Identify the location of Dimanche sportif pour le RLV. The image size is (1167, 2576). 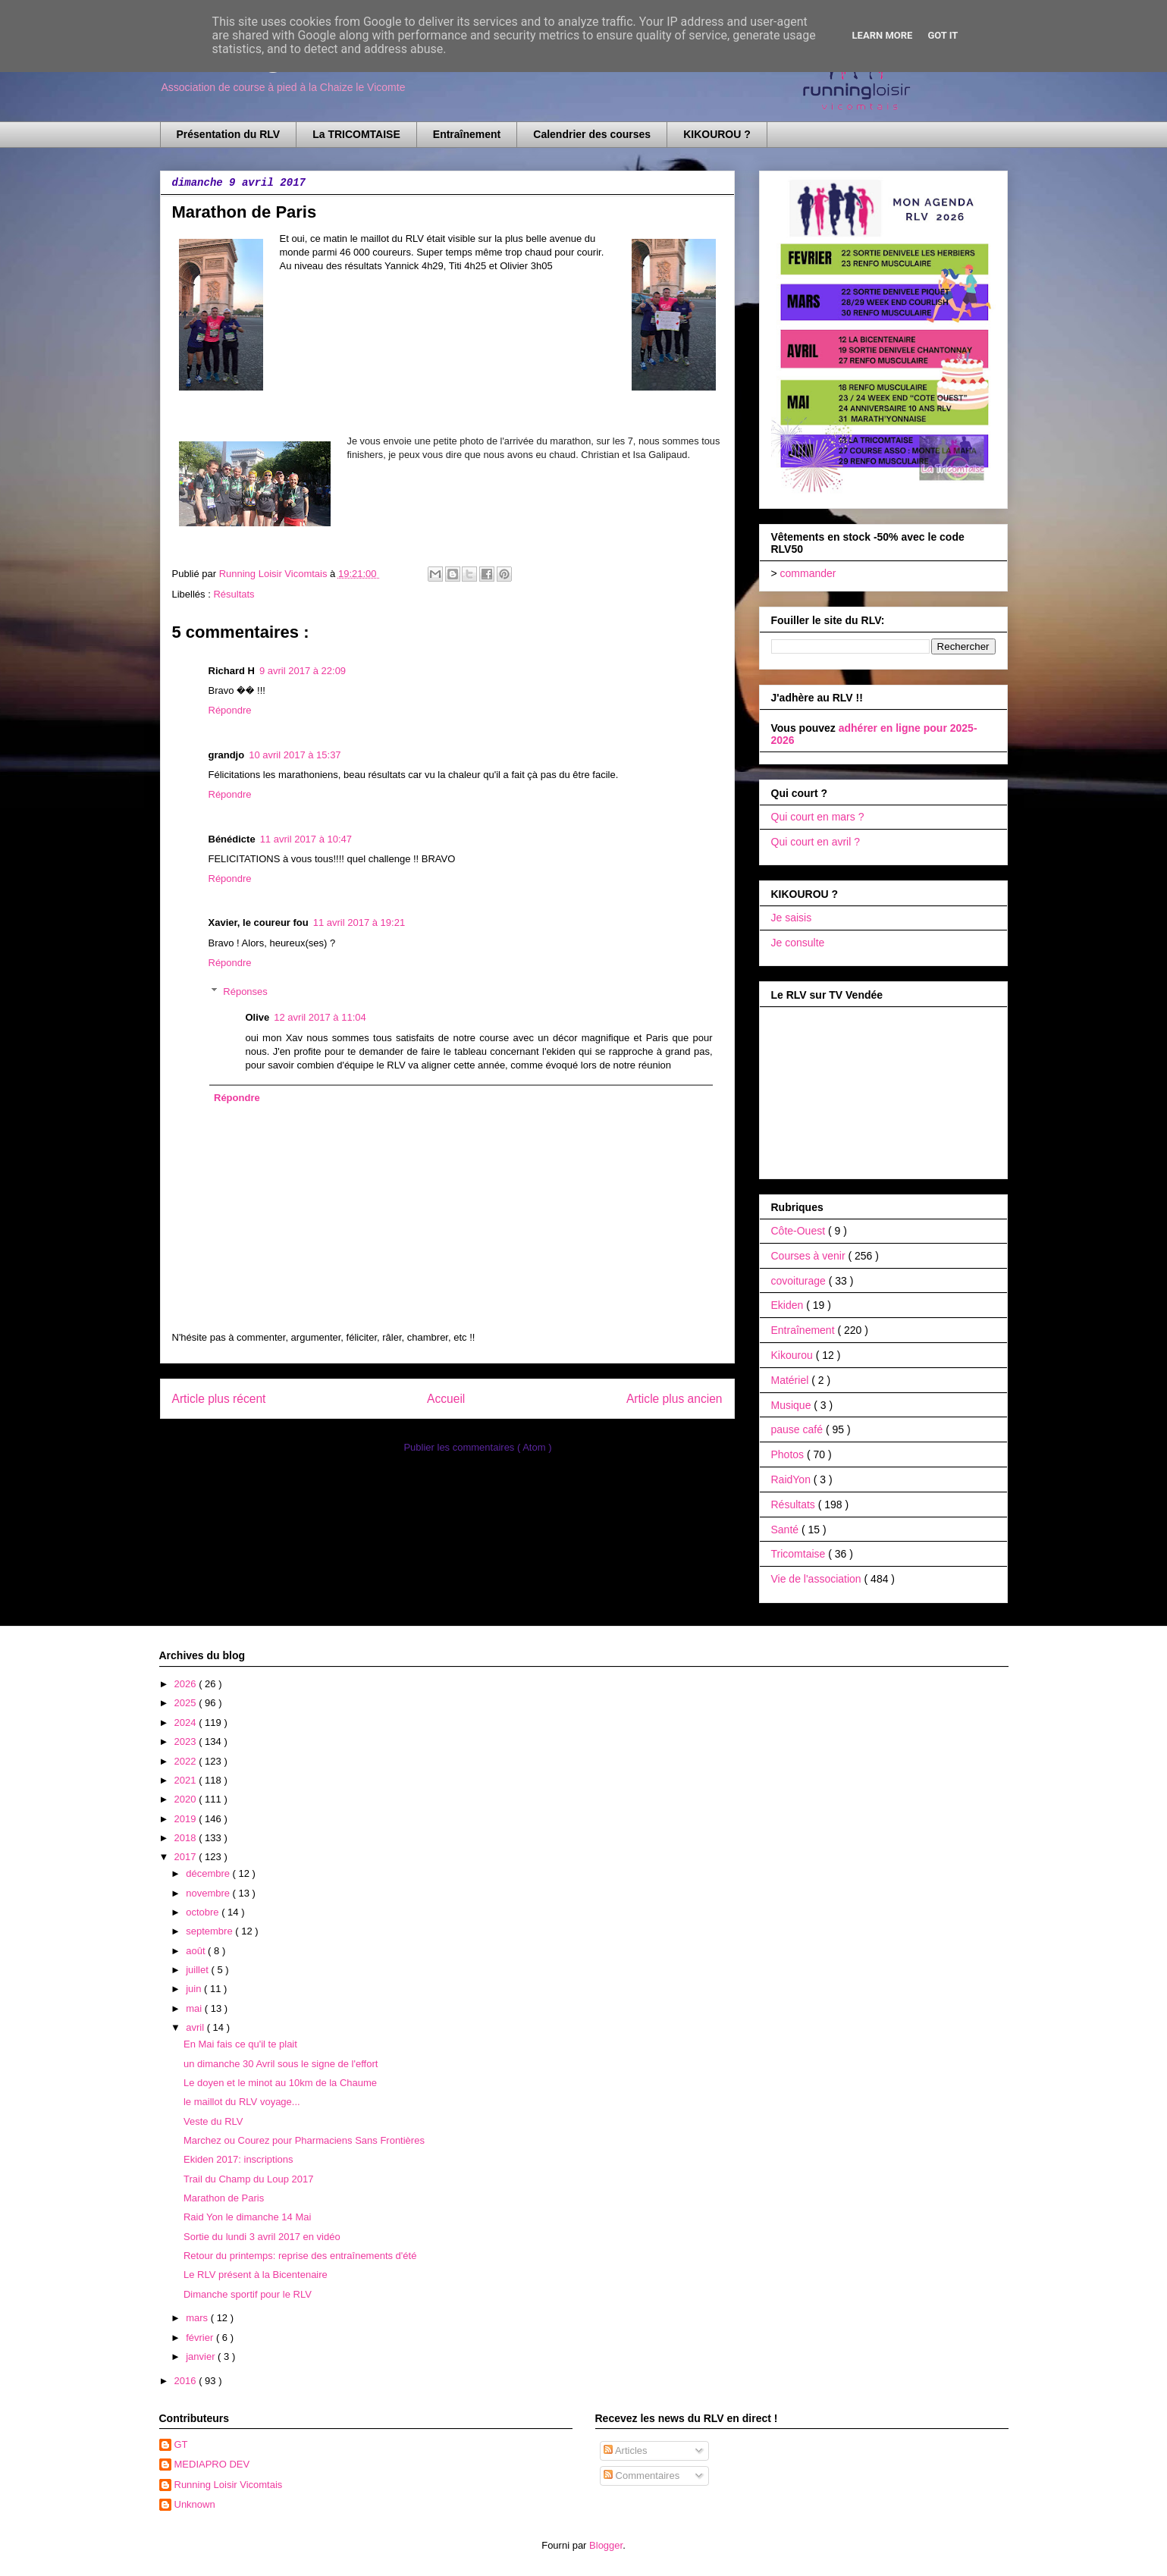
(248, 2294).